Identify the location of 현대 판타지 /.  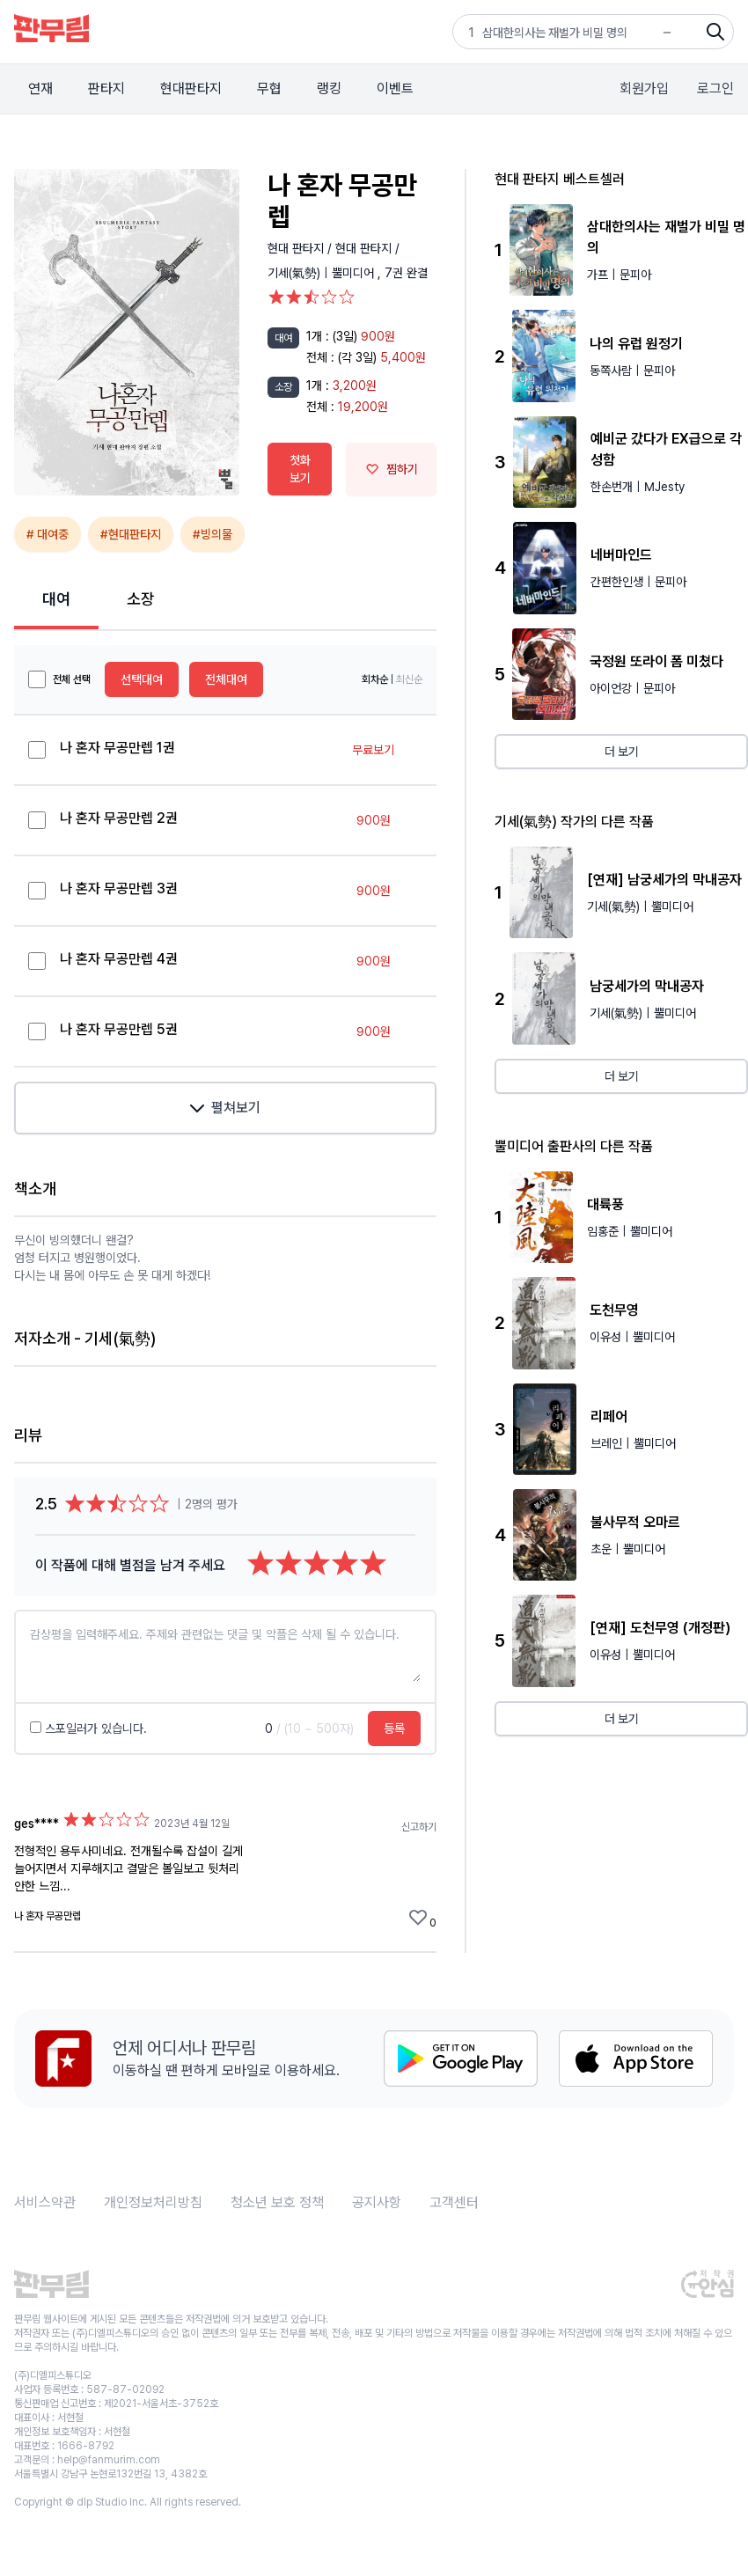
(301, 248).